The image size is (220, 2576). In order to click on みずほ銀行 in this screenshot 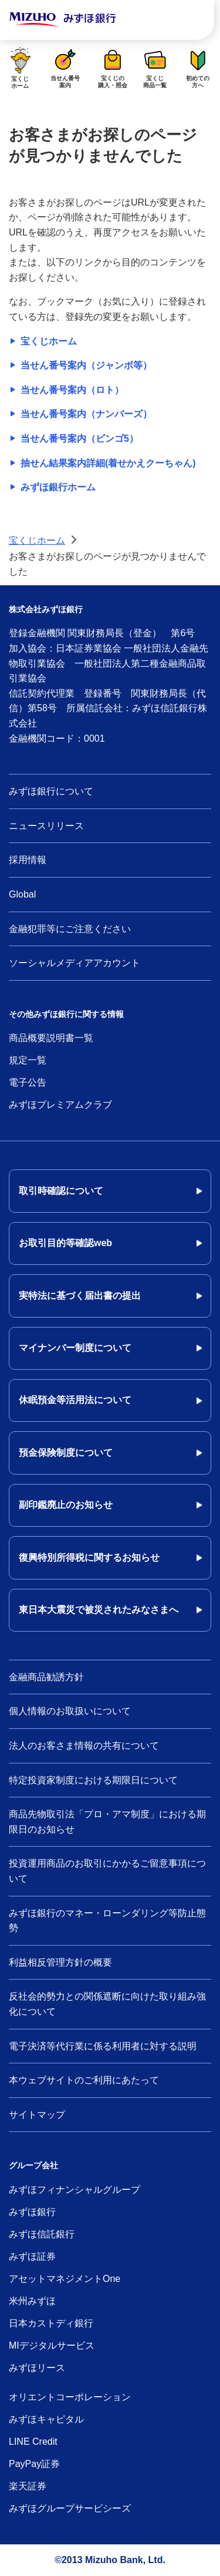, I will do `click(32, 2212)`.